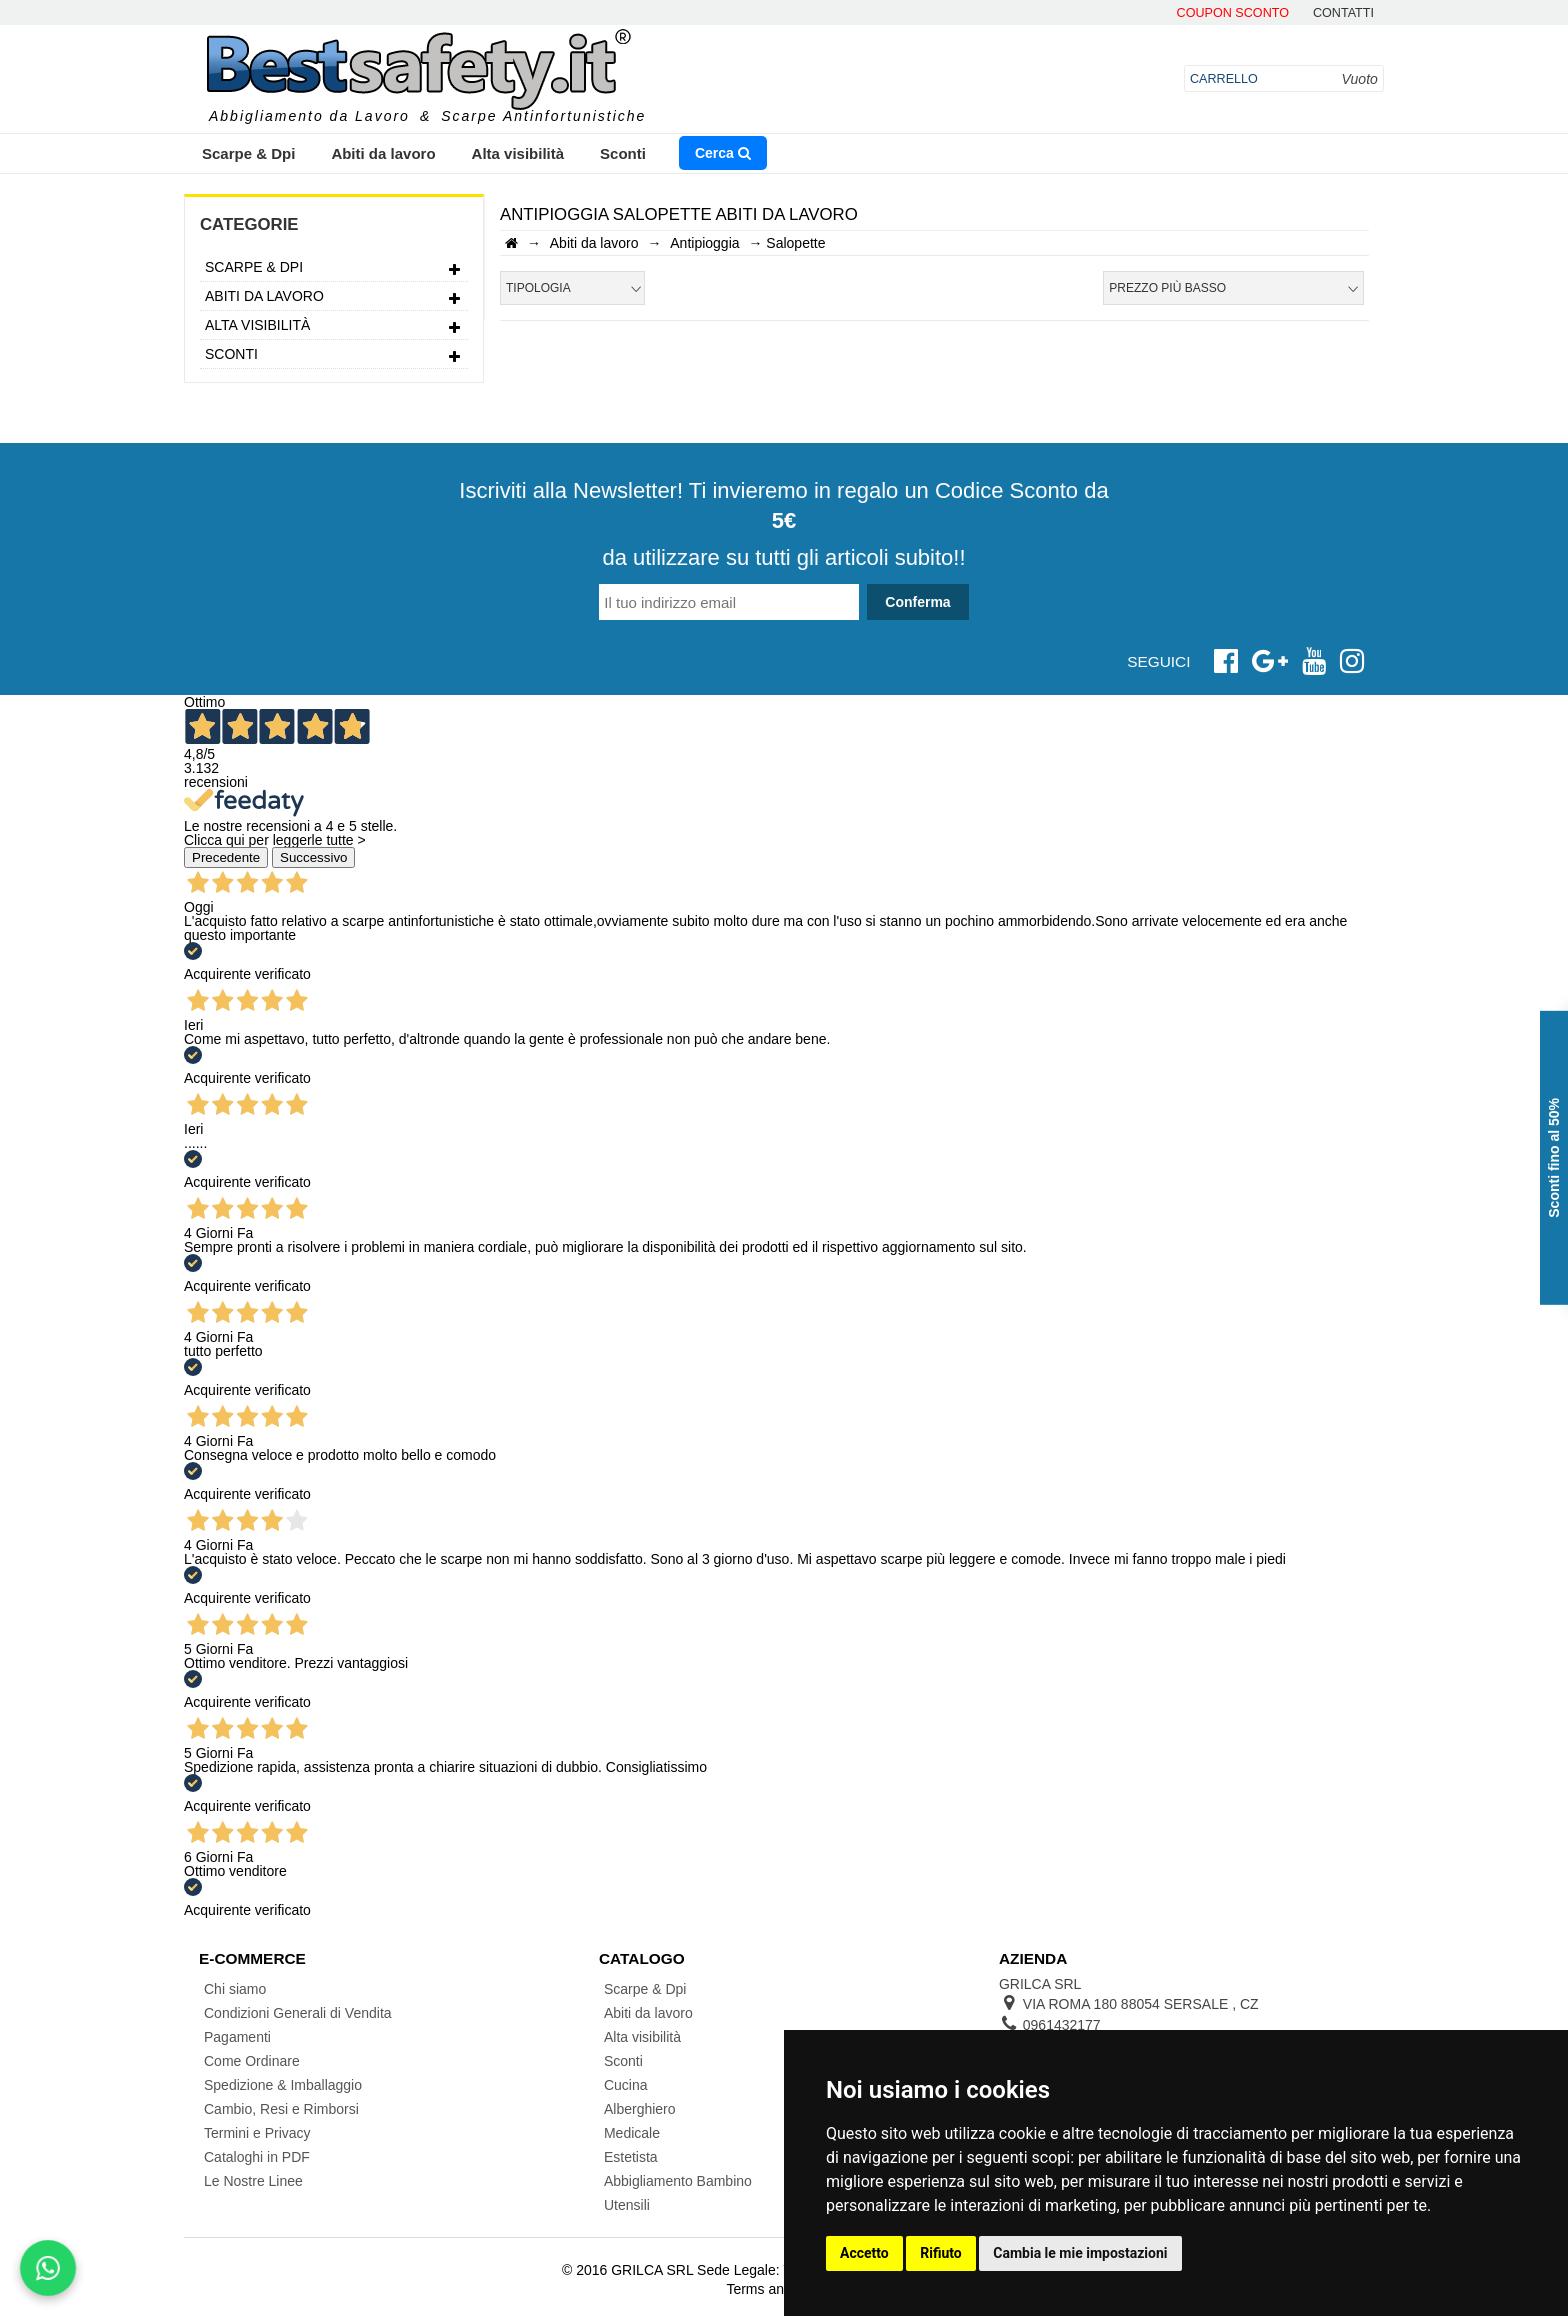 The height and width of the screenshot is (2316, 1568). Describe the element at coordinates (313, 857) in the screenshot. I see `Successivo` at that location.